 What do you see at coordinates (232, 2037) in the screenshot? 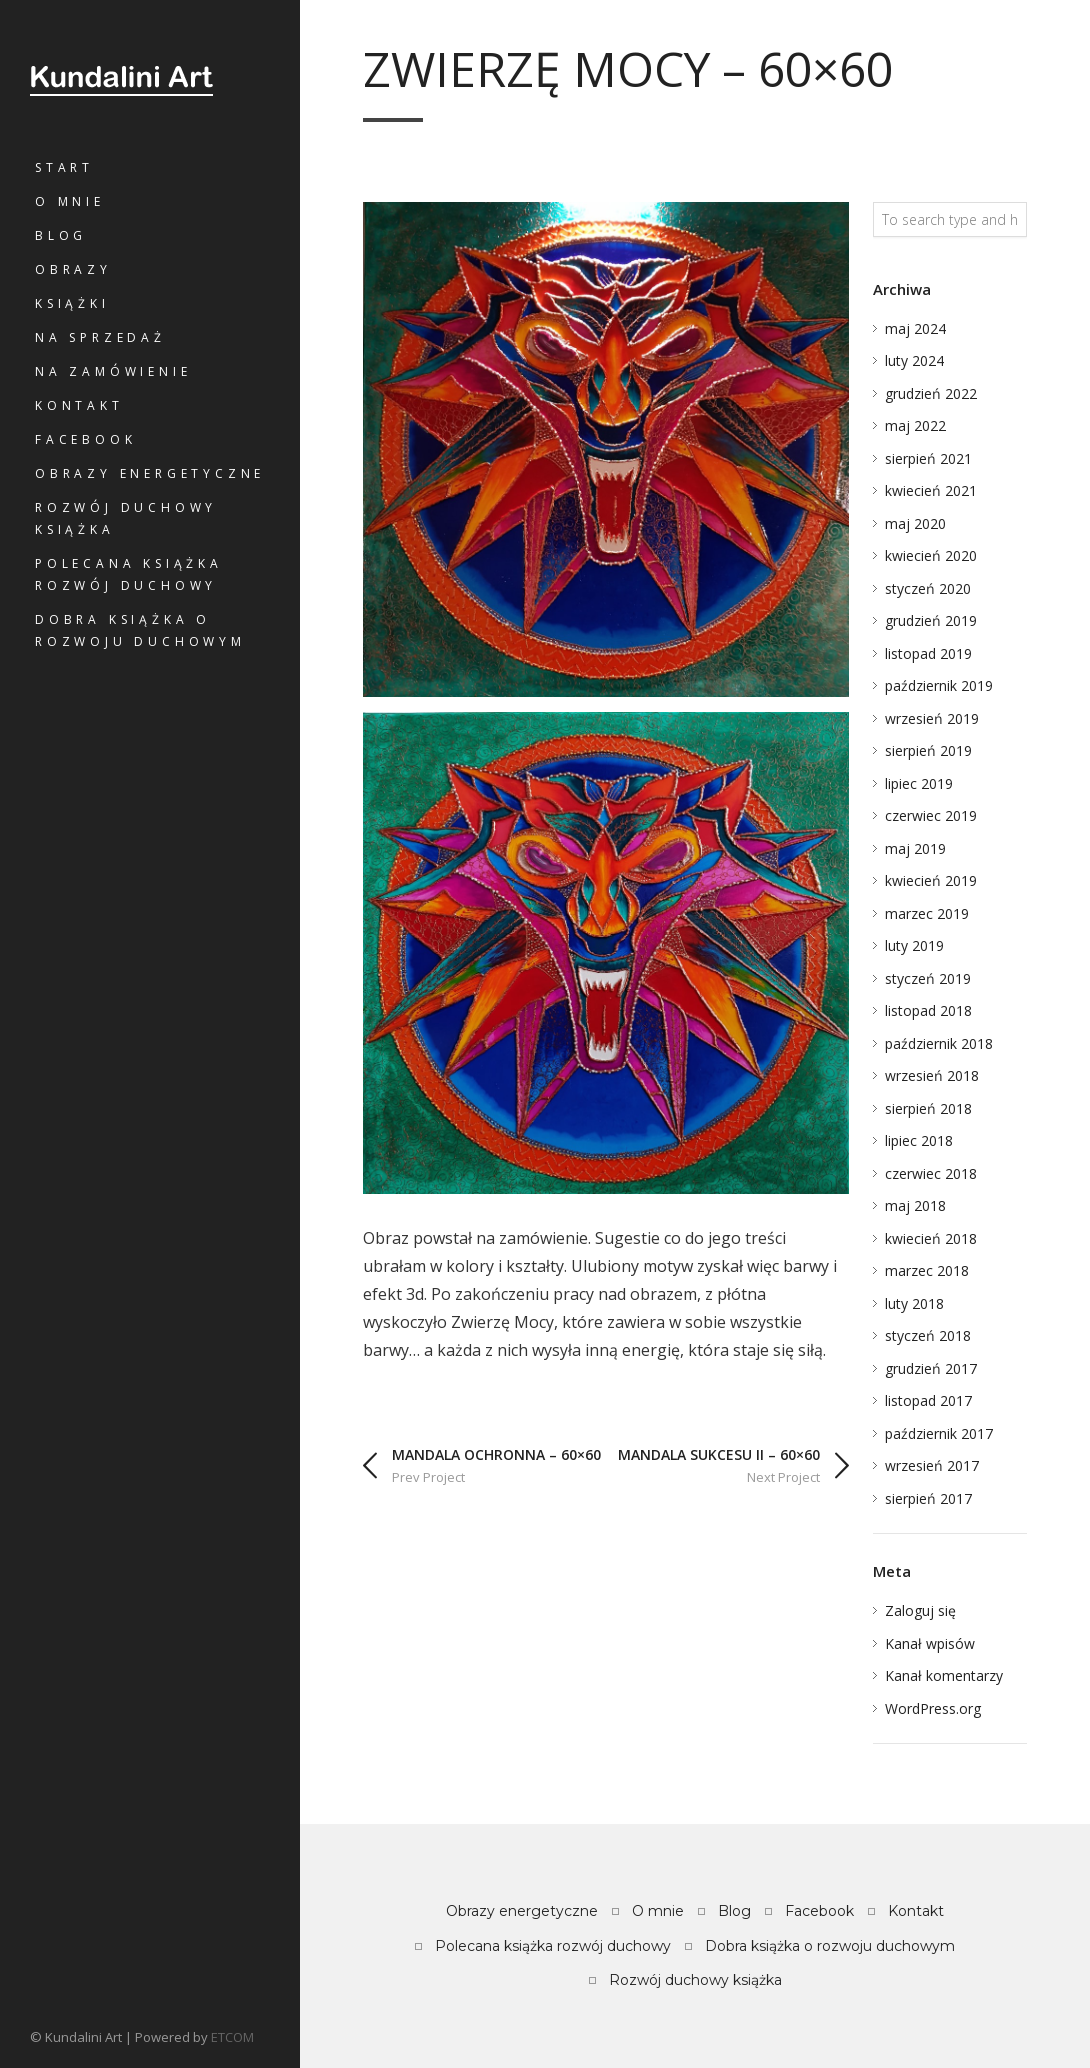
I see `ETCOM` at bounding box center [232, 2037].